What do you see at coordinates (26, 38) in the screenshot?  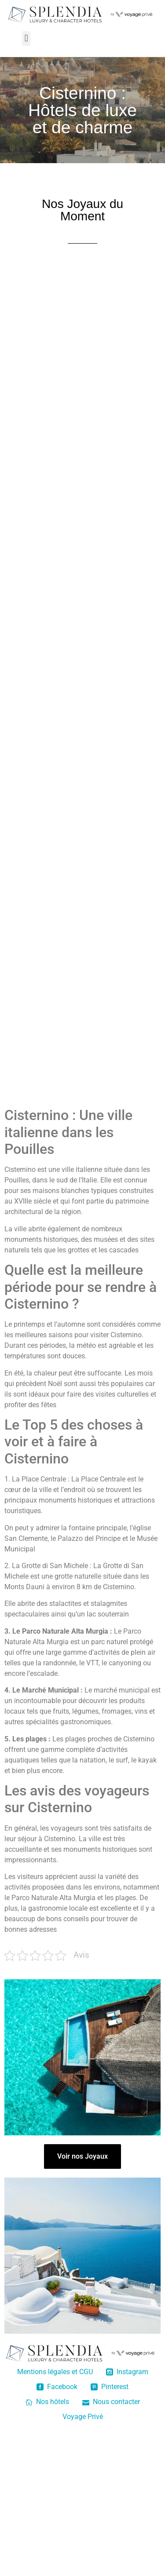 I see `[button]` at bounding box center [26, 38].